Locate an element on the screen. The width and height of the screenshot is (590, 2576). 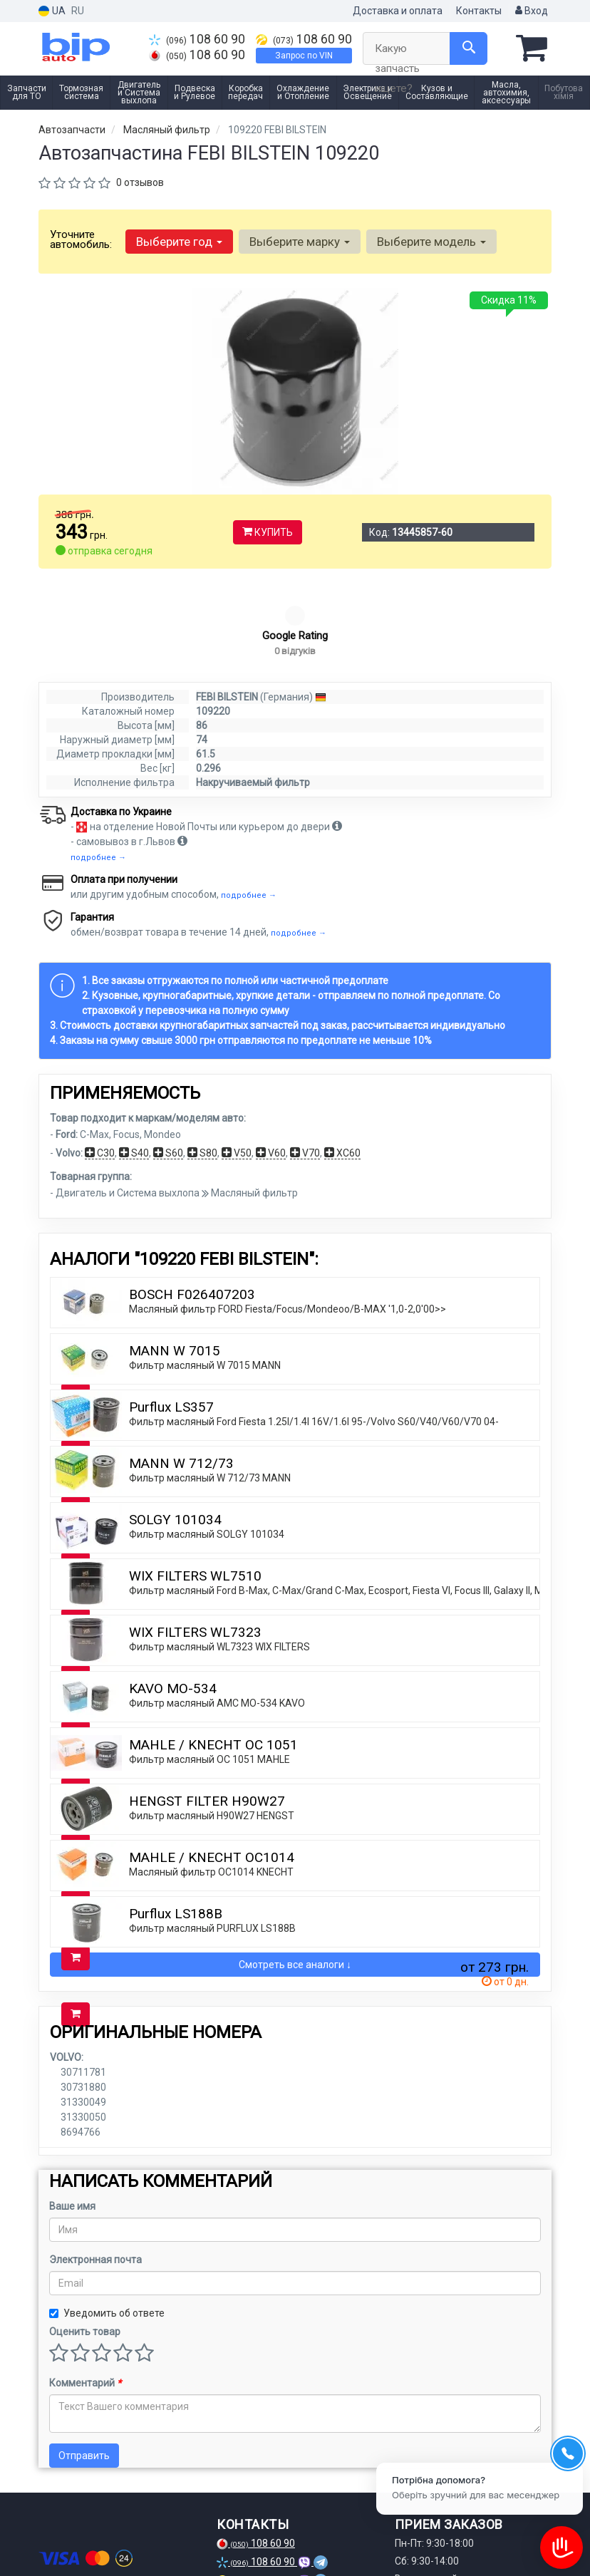
Уточните автомобиль: is located at coordinates (81, 239).